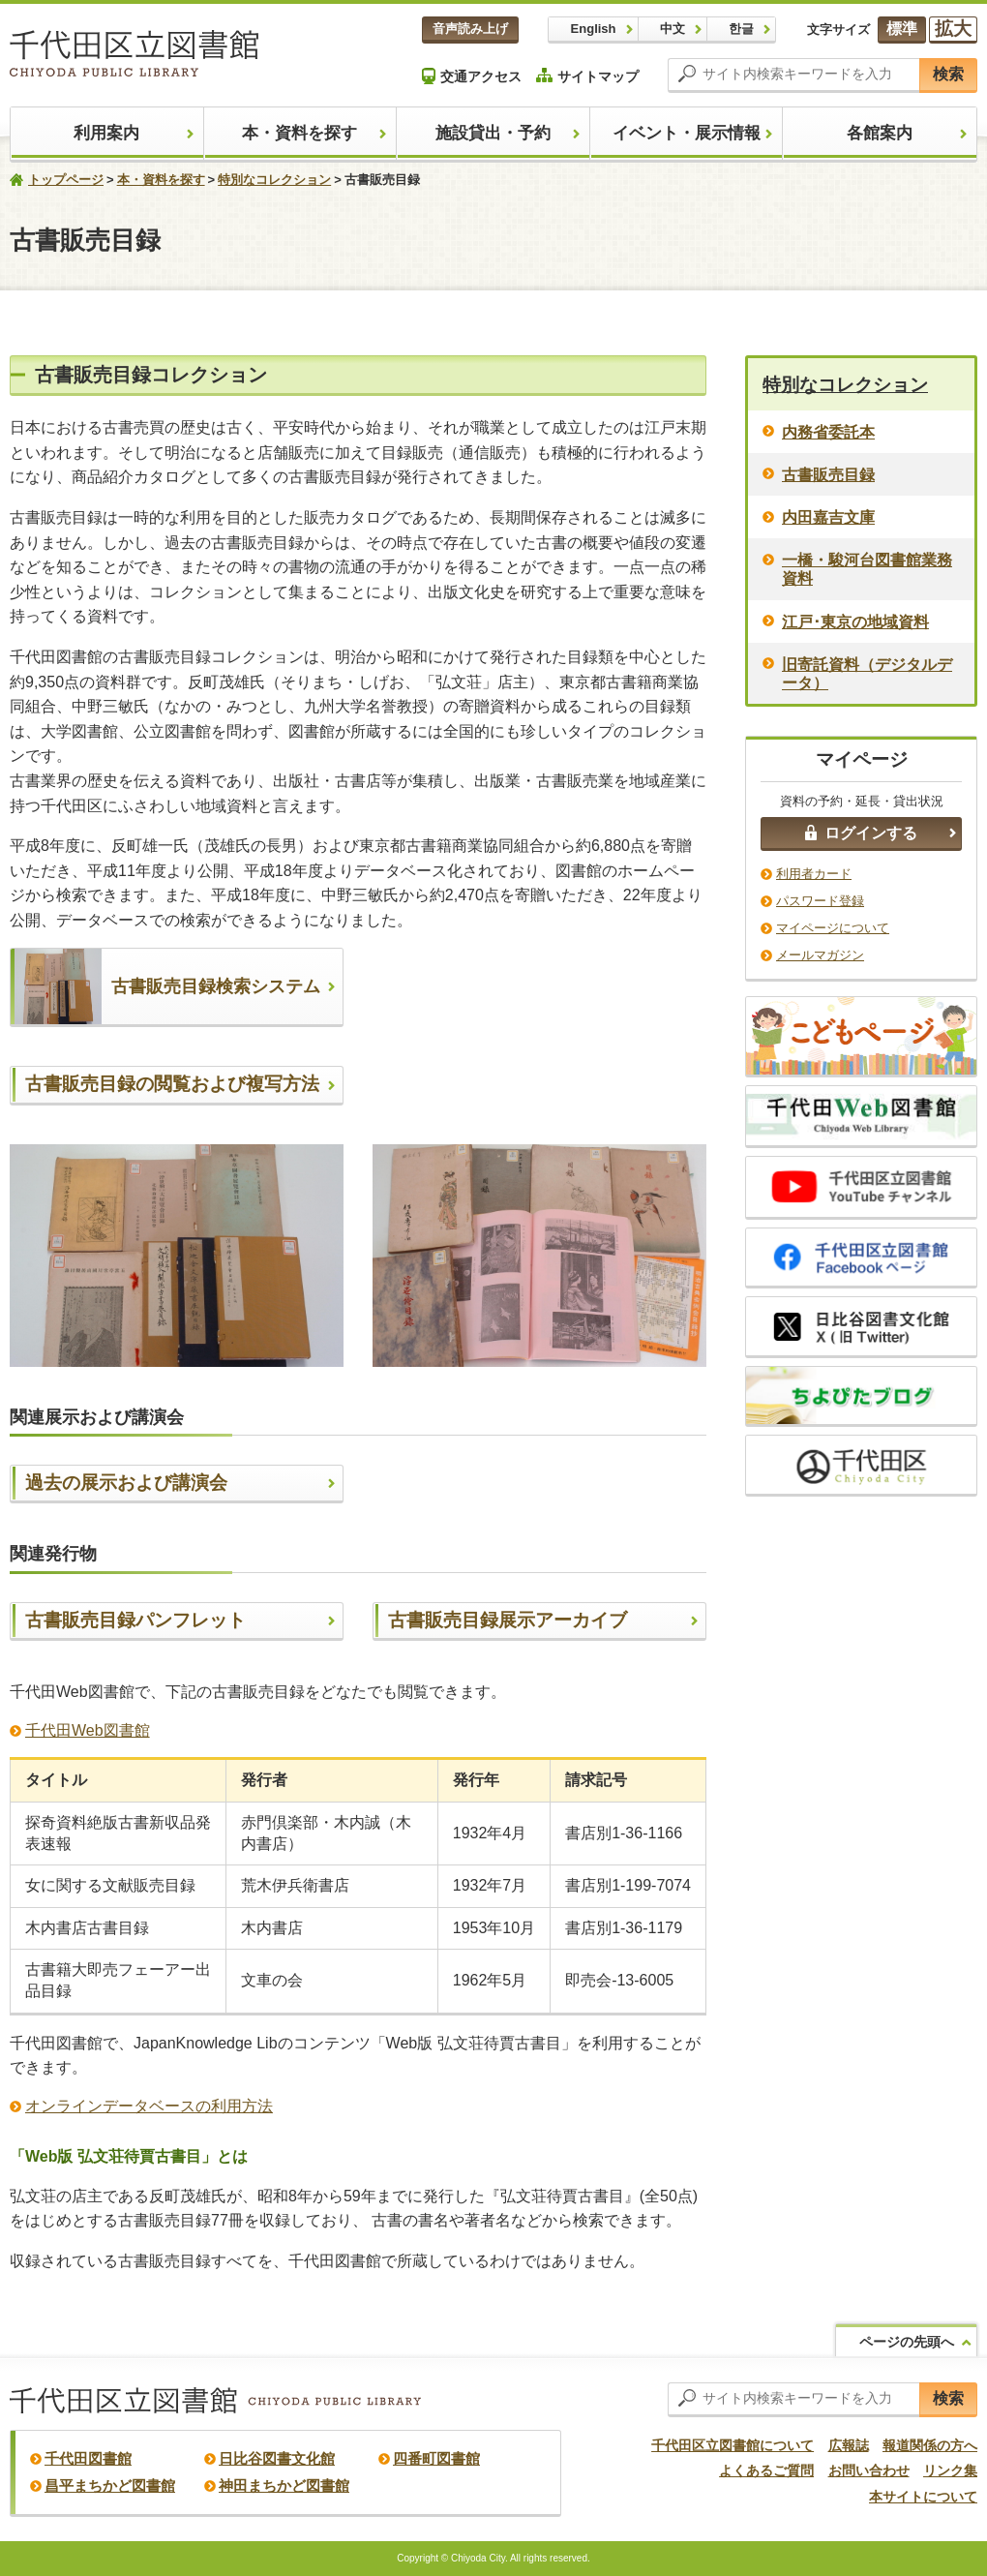 The image size is (987, 2576). What do you see at coordinates (299, 133) in the screenshot?
I see `本・資料を探す` at bounding box center [299, 133].